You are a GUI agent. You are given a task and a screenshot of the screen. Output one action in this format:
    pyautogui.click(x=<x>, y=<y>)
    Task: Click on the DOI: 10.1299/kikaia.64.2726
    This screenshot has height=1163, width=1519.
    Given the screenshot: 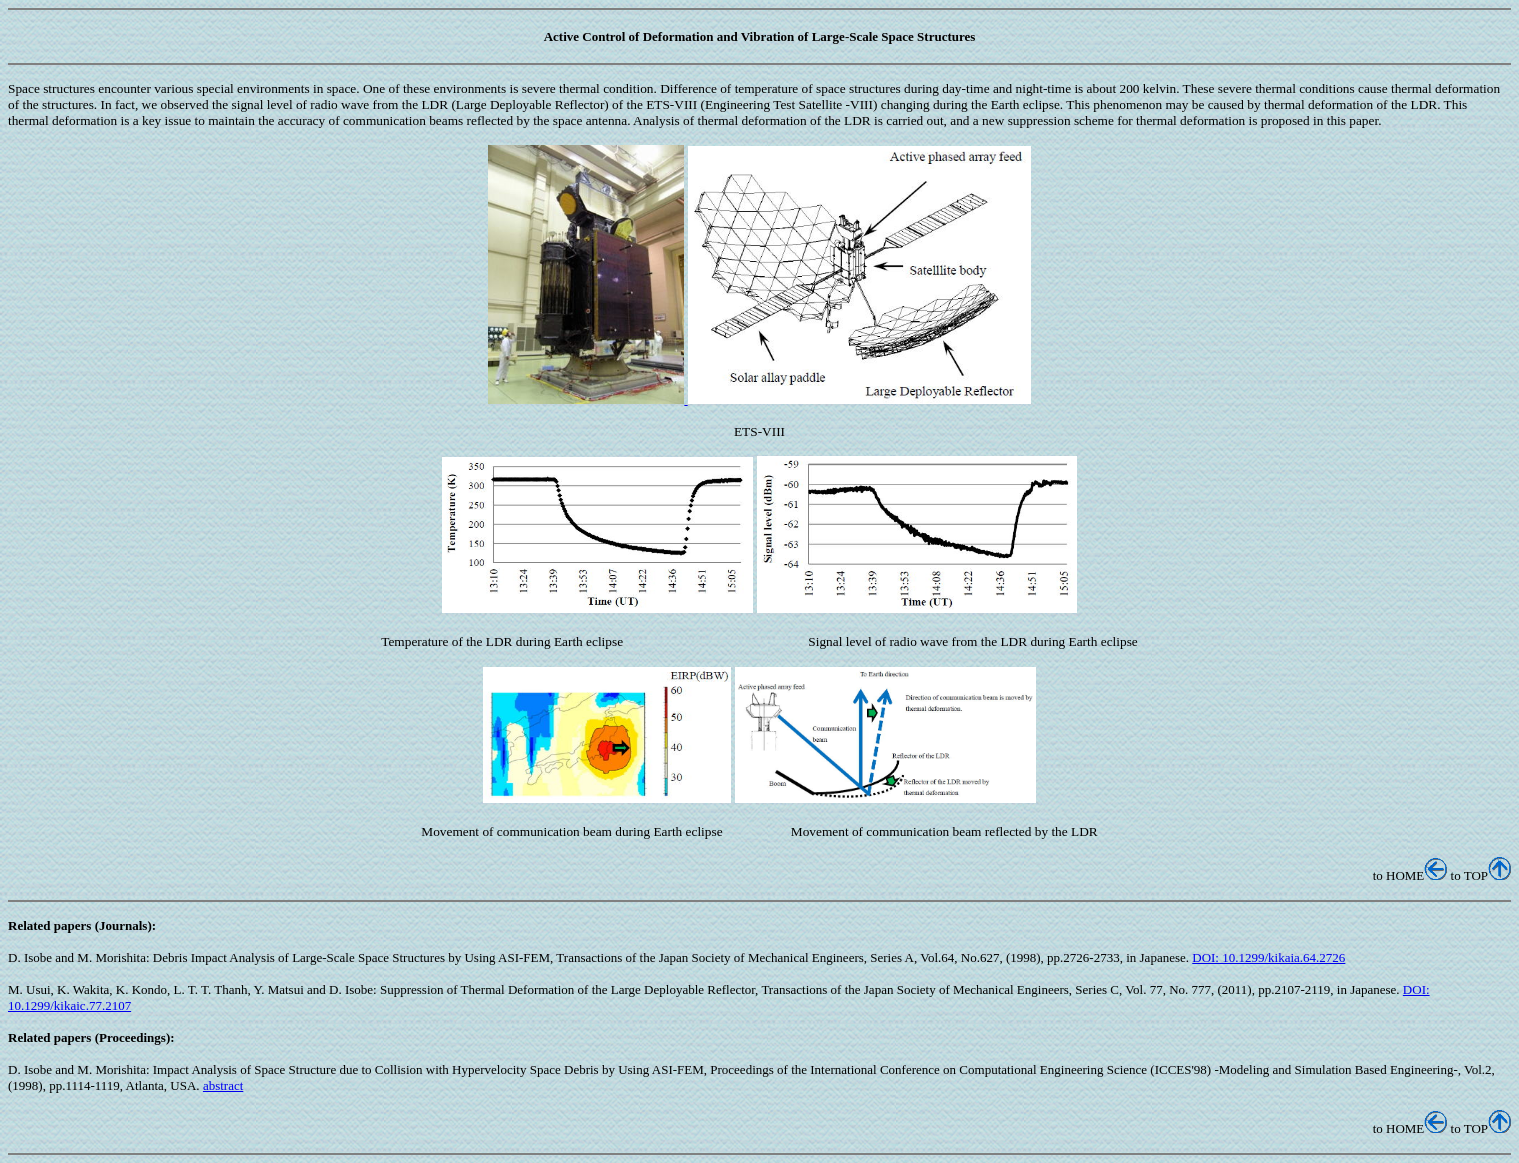 What is the action you would take?
    pyautogui.click(x=1268, y=957)
    